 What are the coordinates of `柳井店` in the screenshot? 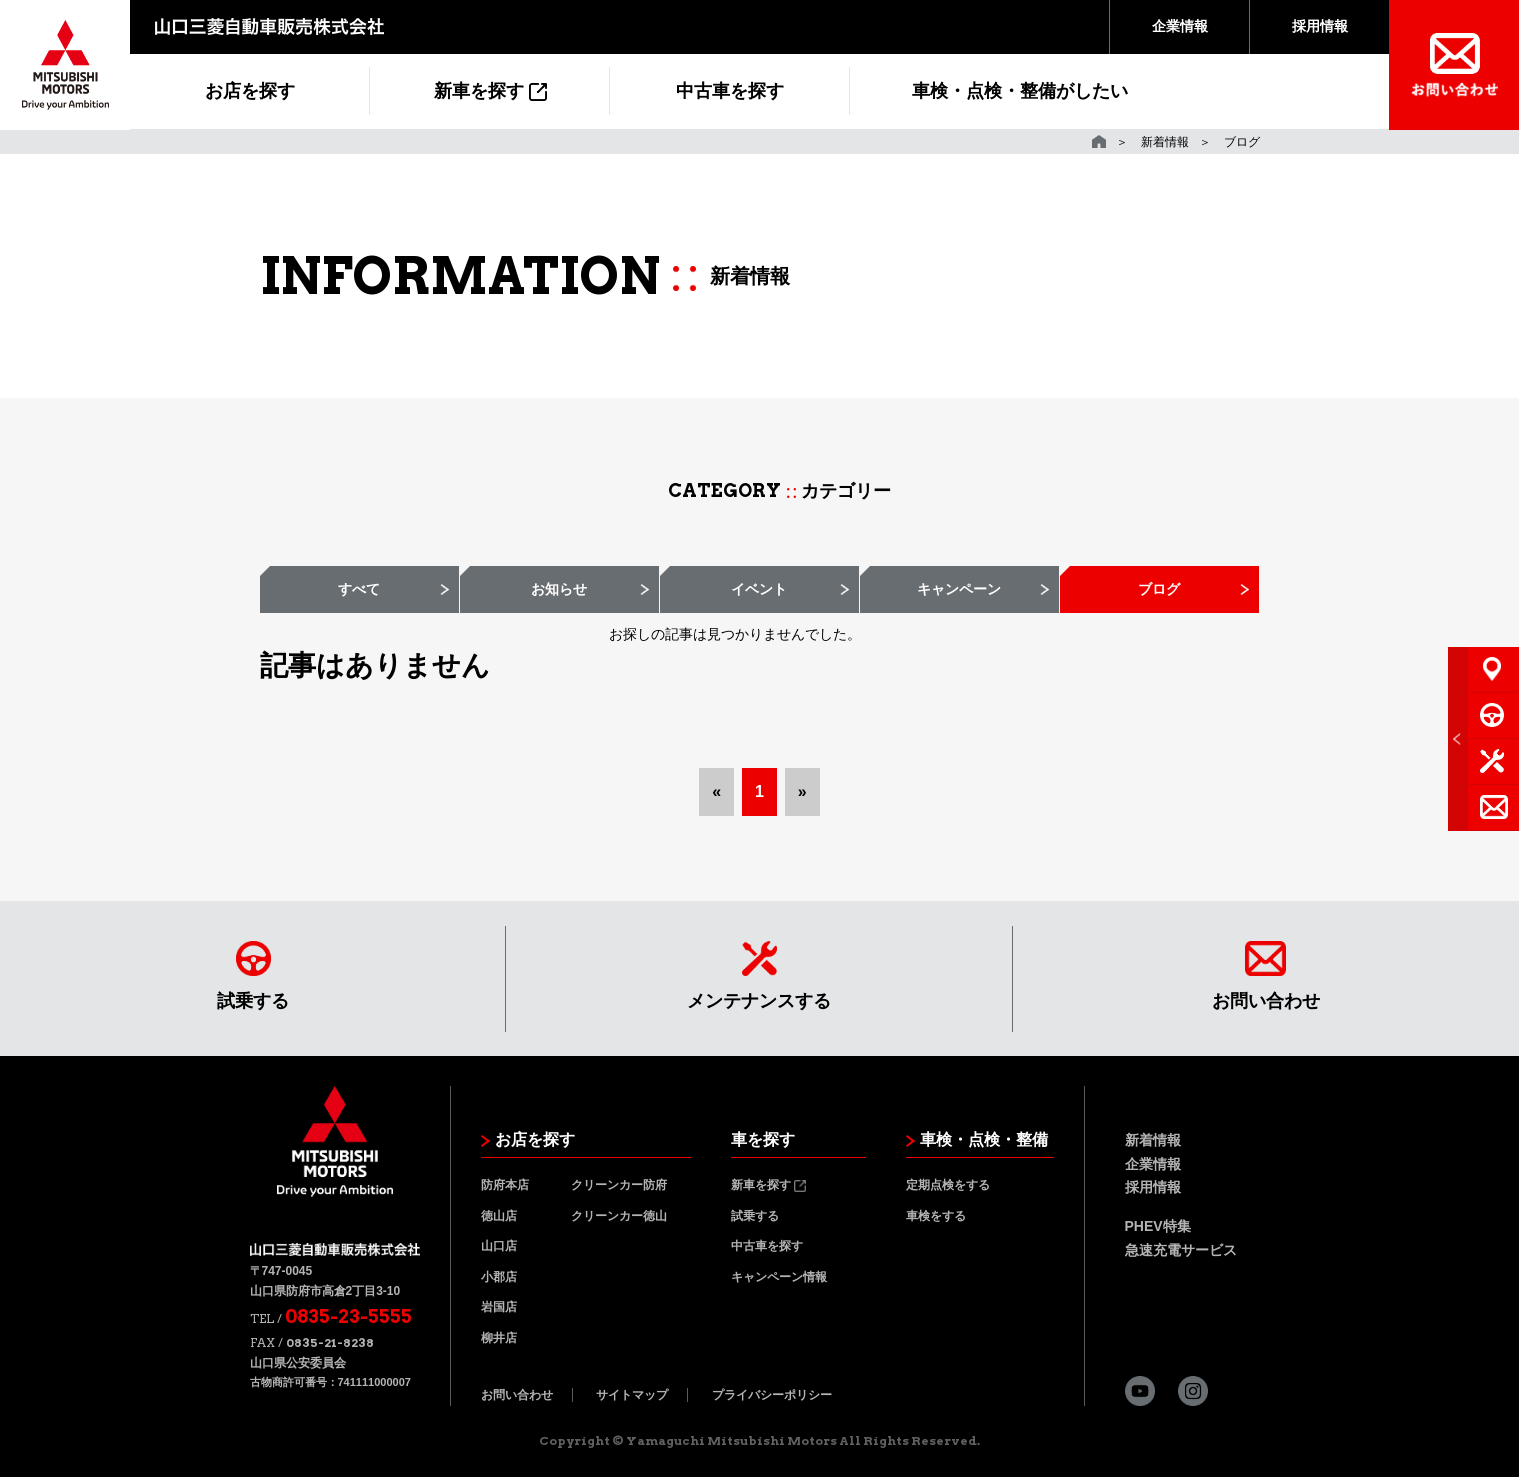 It's located at (499, 1338).